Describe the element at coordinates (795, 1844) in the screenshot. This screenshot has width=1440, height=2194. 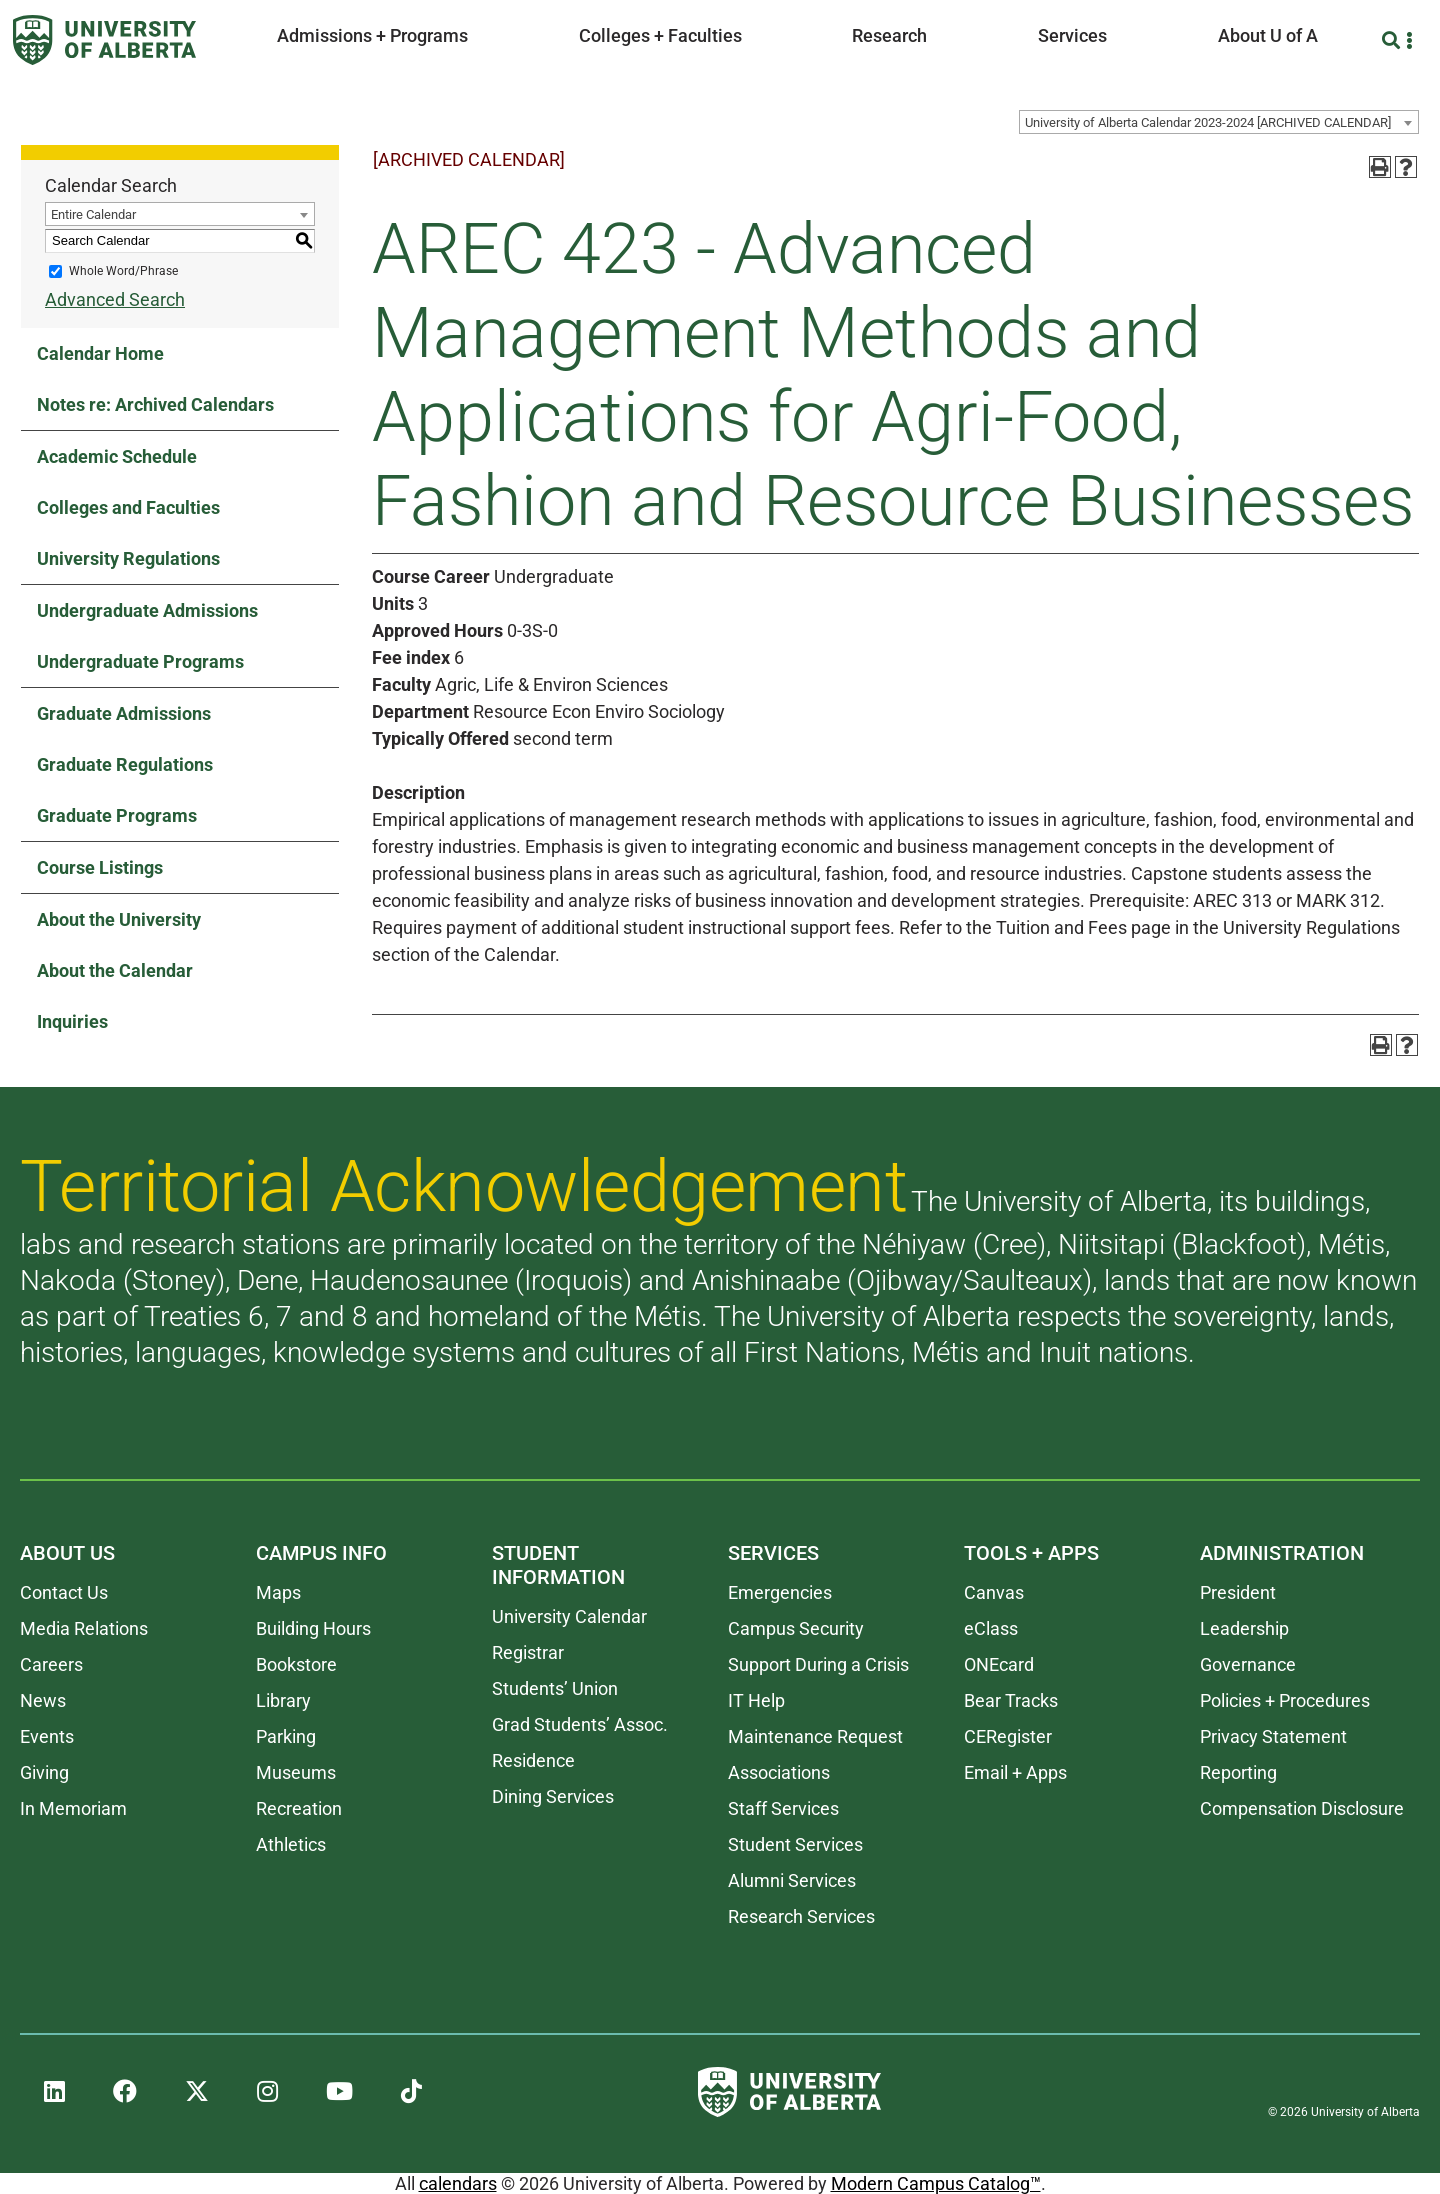
I see `Student Services` at that location.